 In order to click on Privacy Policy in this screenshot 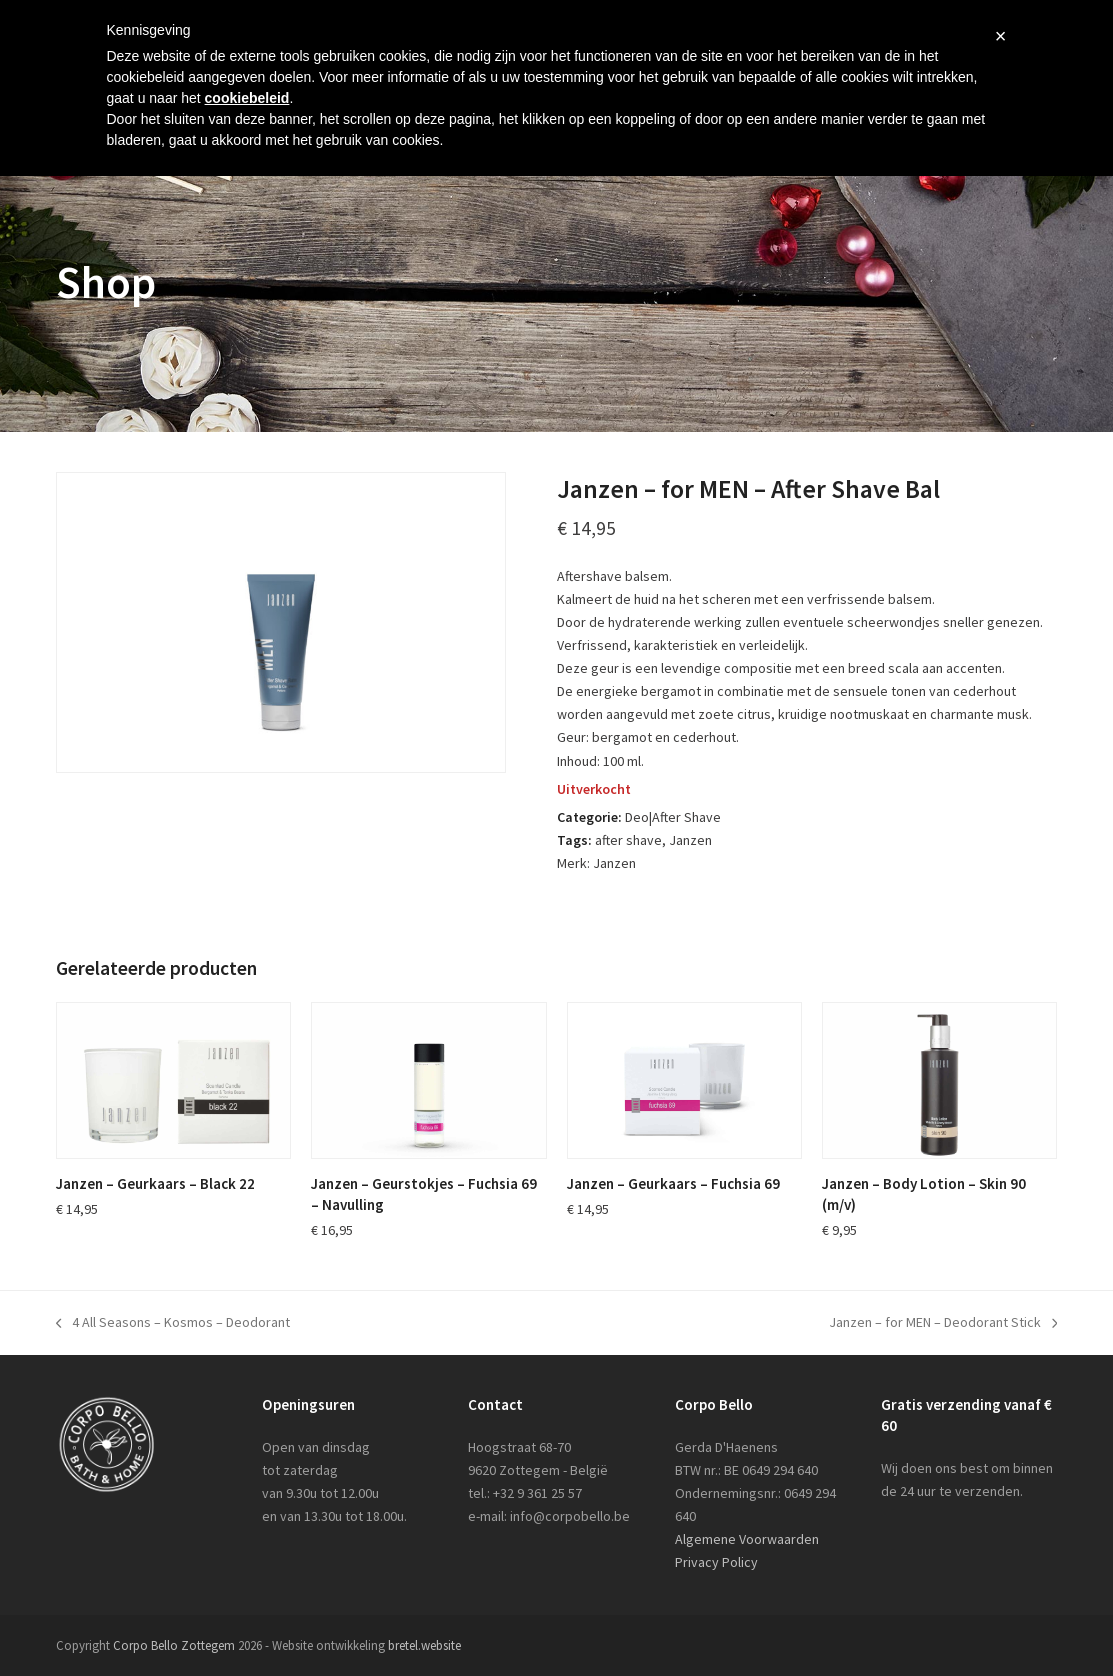, I will do `click(716, 1562)`.